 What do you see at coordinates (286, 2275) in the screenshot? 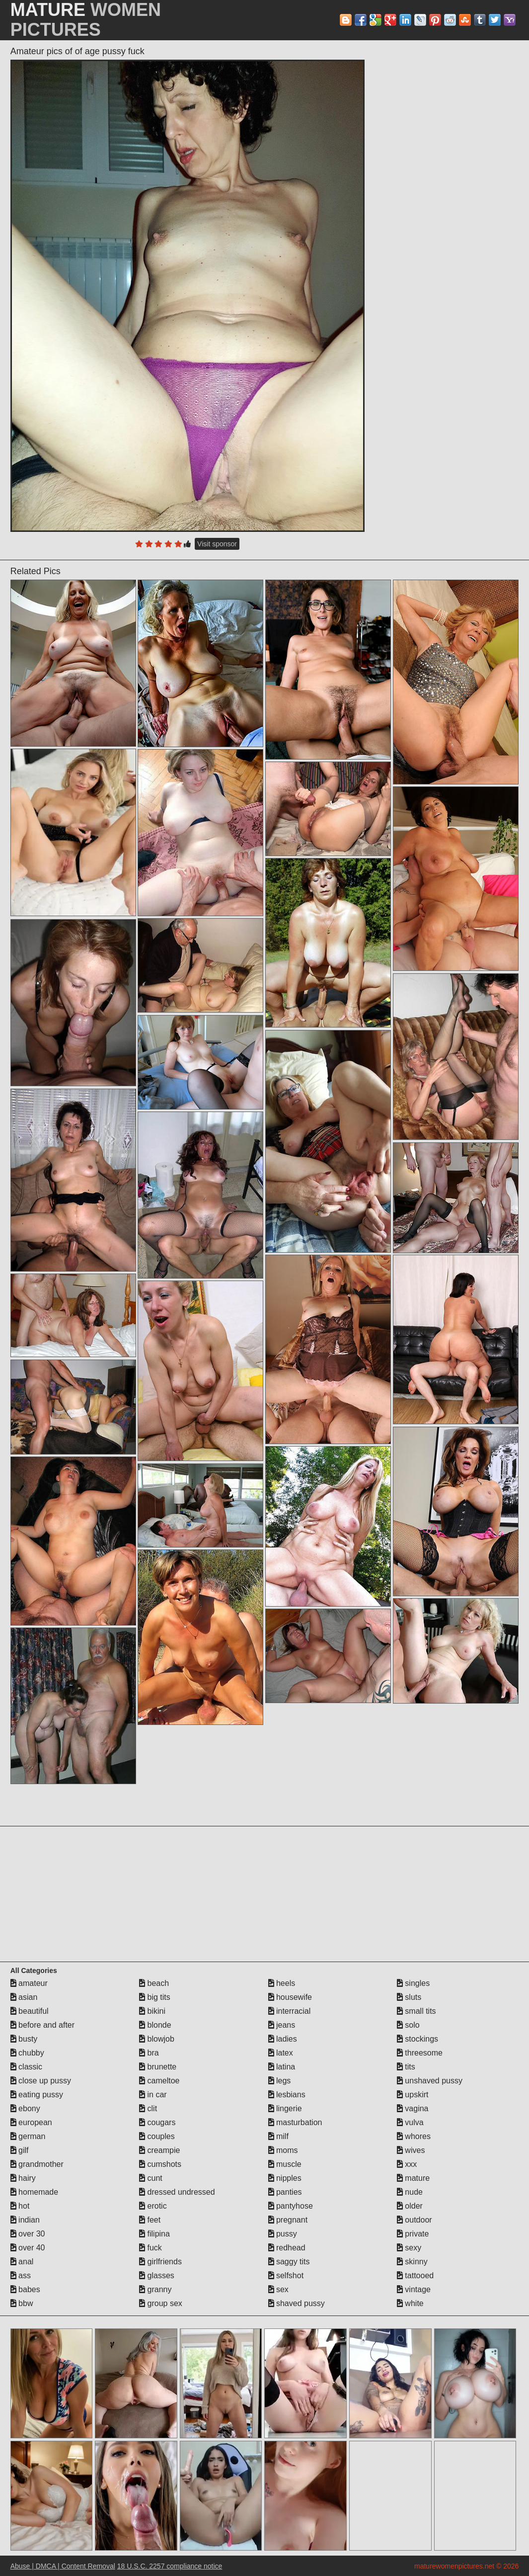
I see `selfshot` at bounding box center [286, 2275].